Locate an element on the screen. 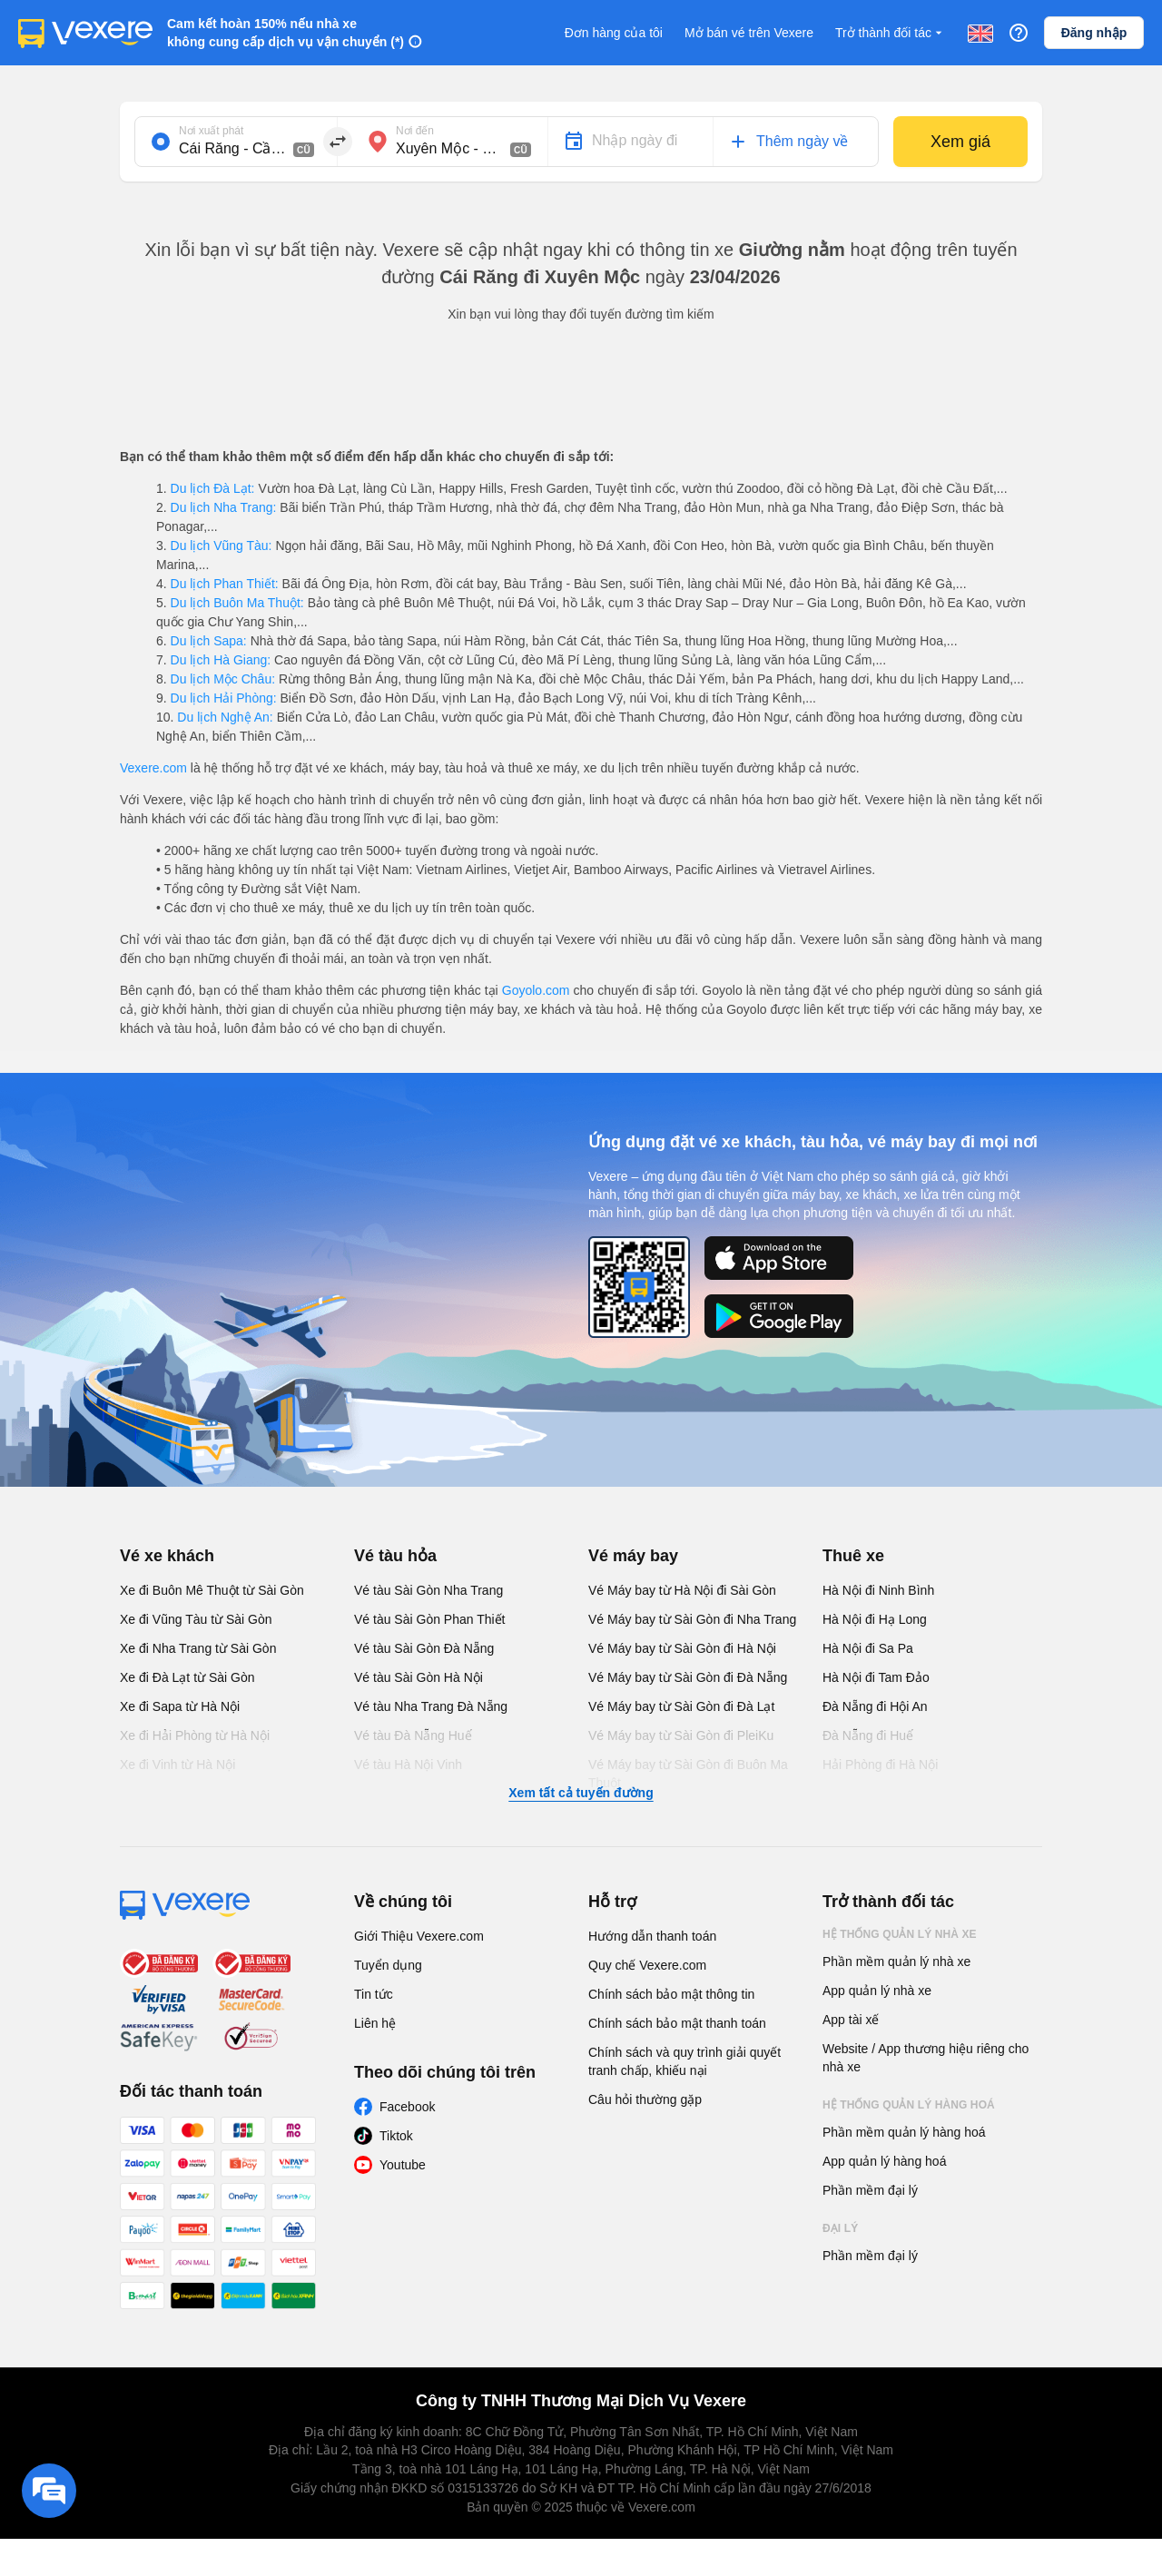 This screenshot has width=1162, height=2576. Tin tức is located at coordinates (373, 1994).